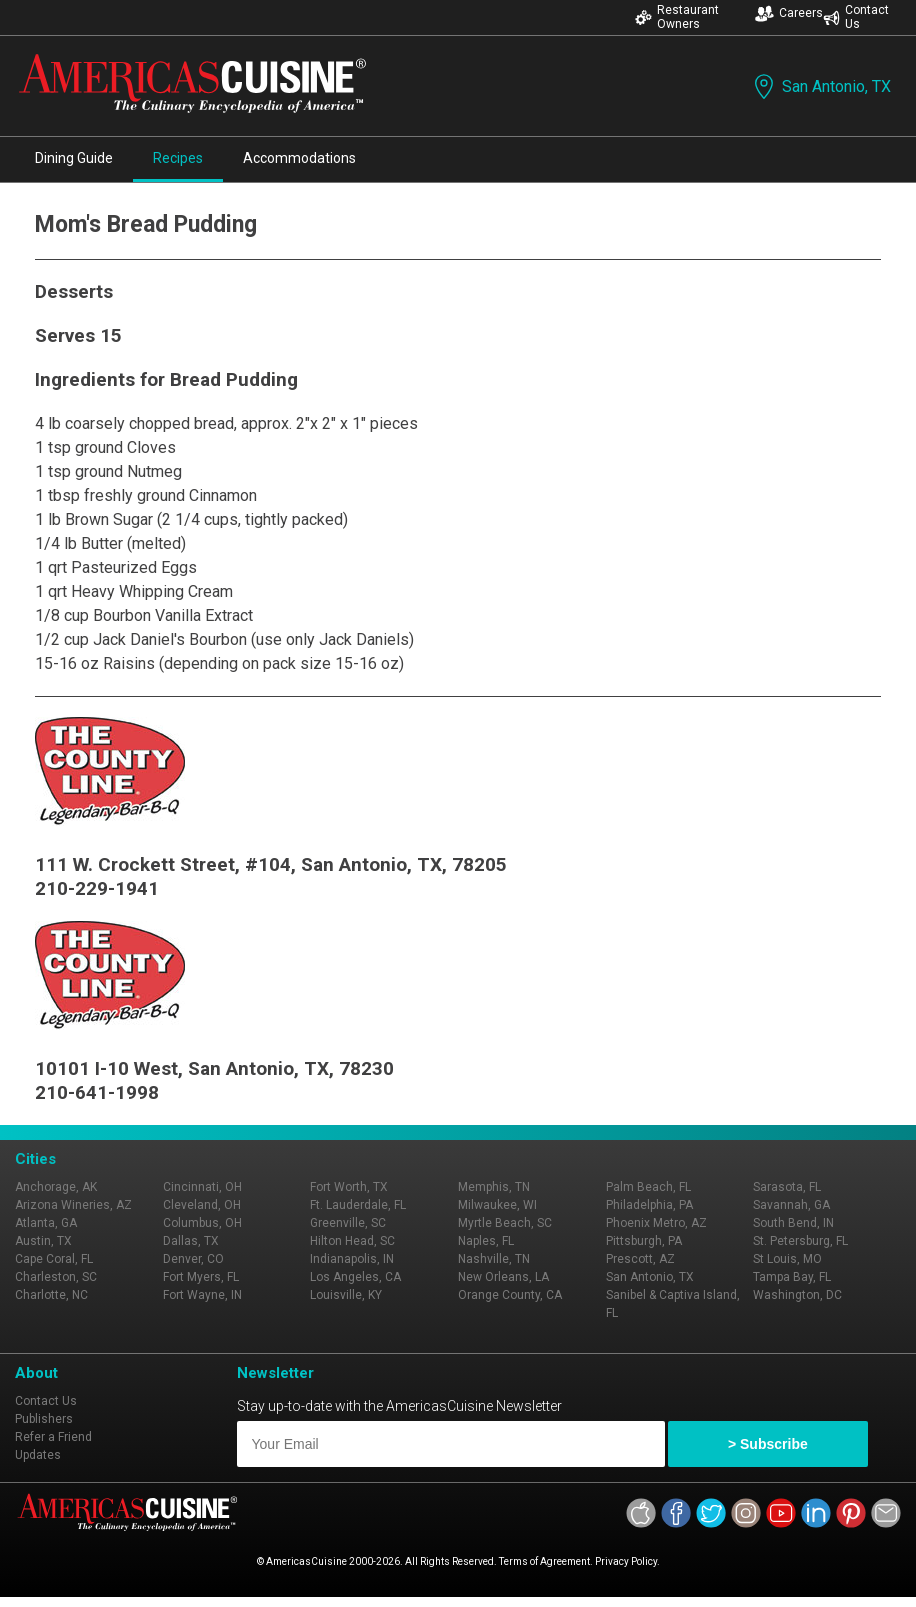 The image size is (916, 1607). Describe the element at coordinates (56, 1187) in the screenshot. I see `Anchorage, AK` at that location.